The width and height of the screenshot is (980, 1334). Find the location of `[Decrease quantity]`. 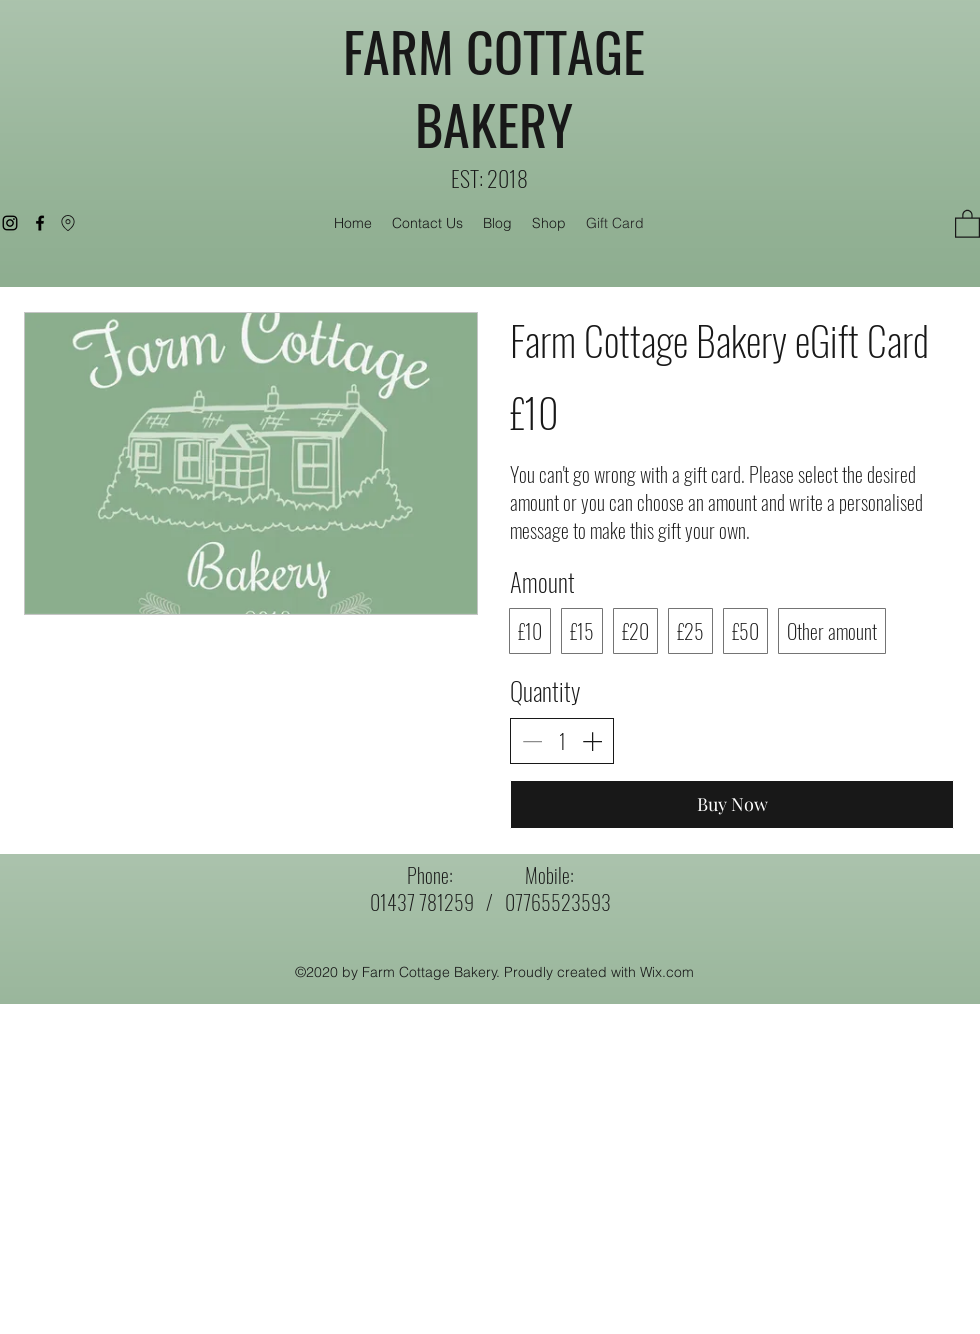

[Decrease quantity] is located at coordinates (532, 741).